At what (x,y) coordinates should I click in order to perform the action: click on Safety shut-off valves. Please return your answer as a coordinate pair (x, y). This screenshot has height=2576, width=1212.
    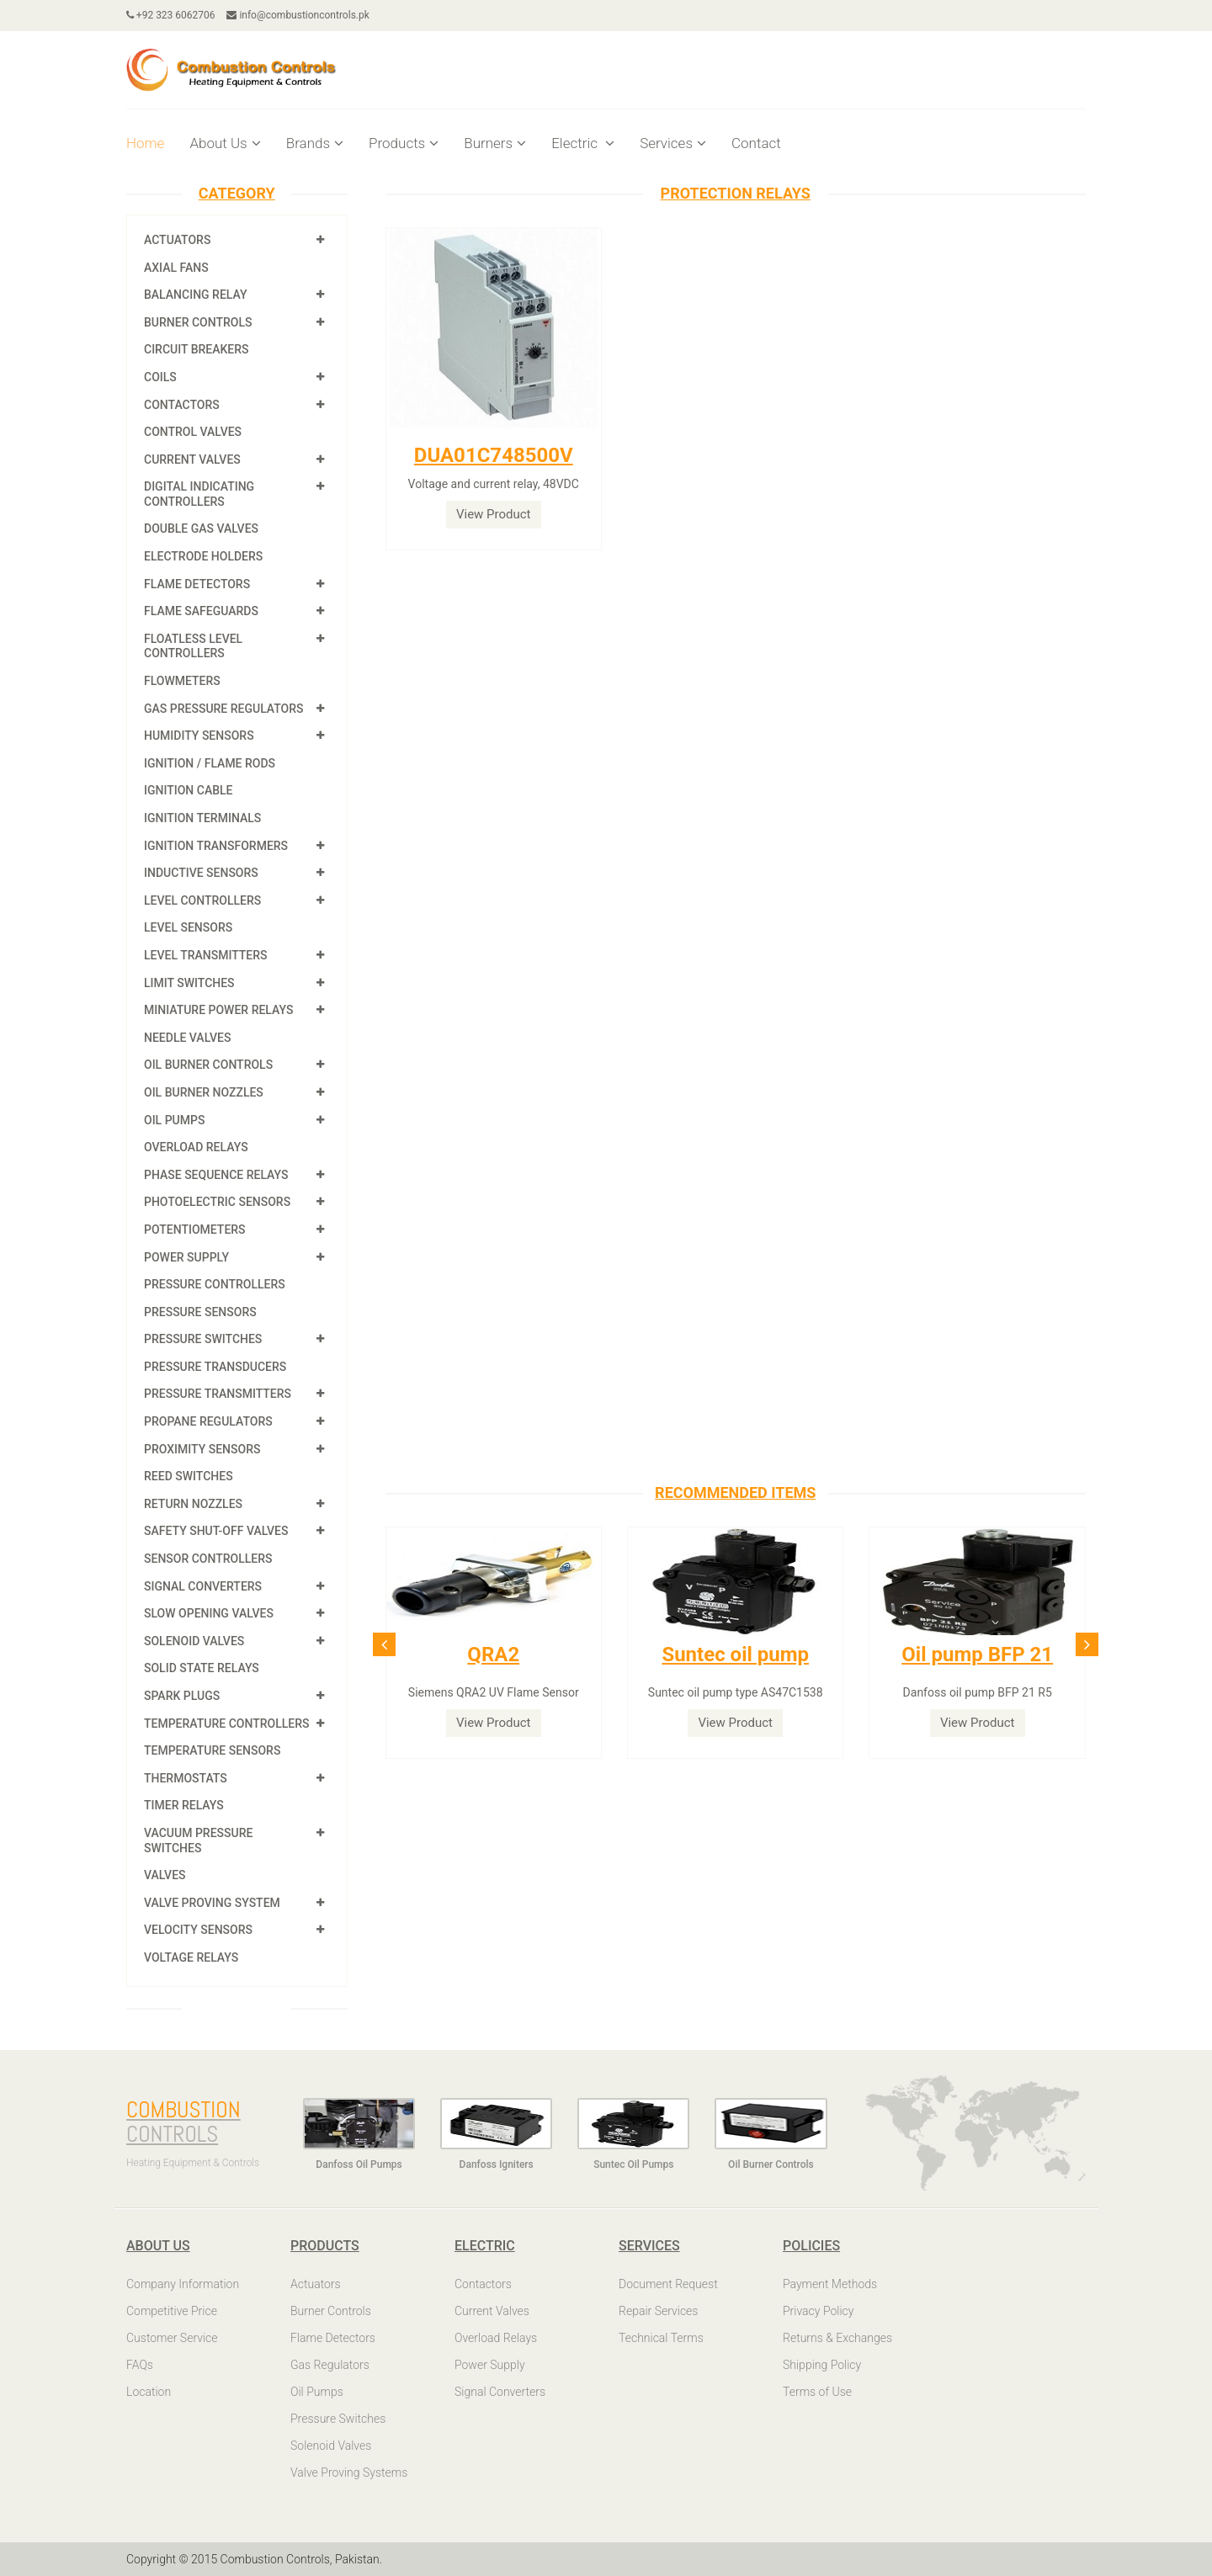
    Looking at the image, I should click on (216, 1531).